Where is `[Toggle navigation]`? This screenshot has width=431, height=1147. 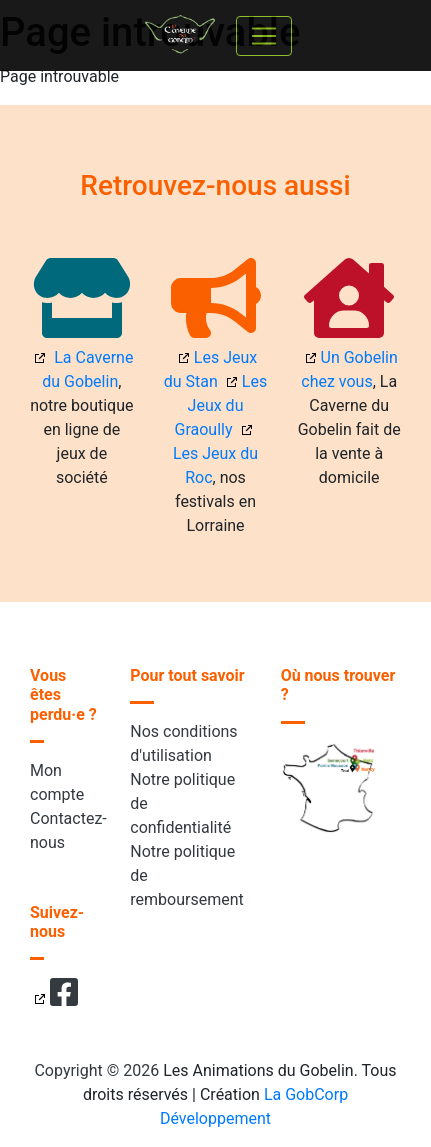
[Toggle navigation] is located at coordinates (264, 36).